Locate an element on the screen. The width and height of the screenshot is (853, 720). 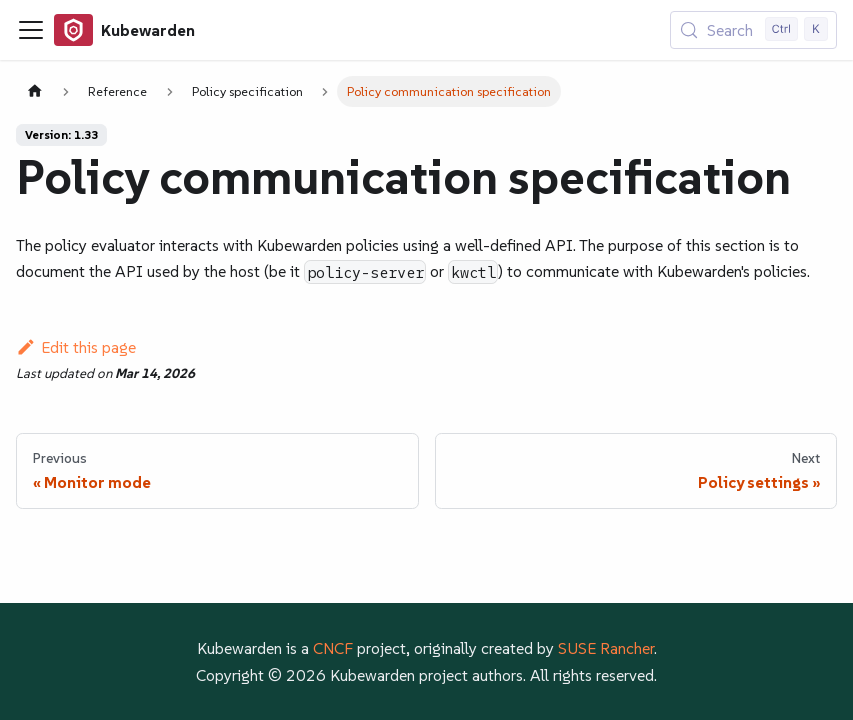
[Home page] is located at coordinates (35, 91).